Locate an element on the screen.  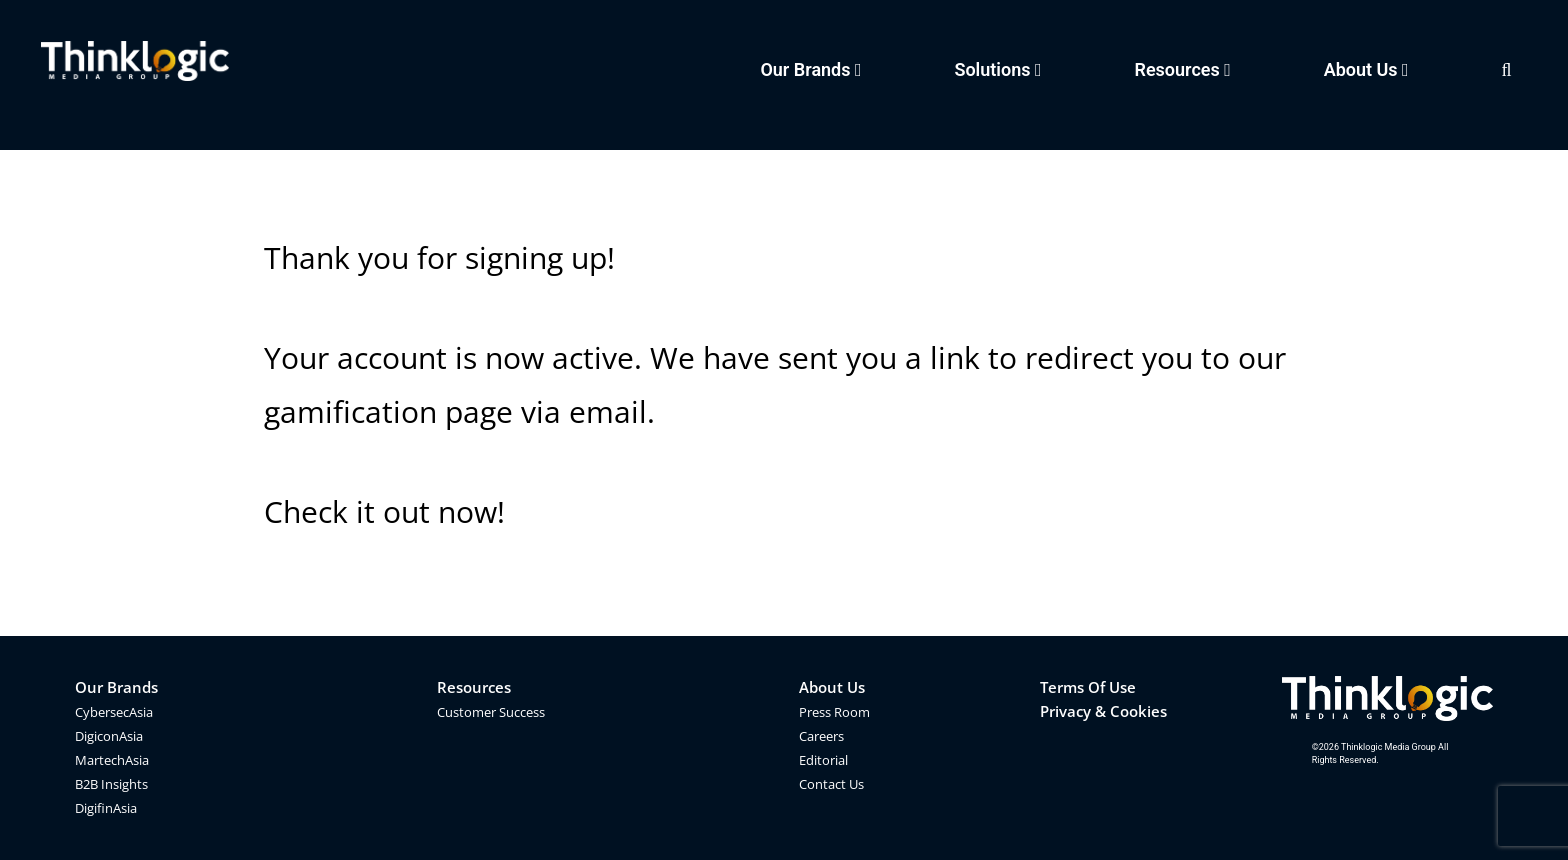
MartechAsia is located at coordinates (112, 760).